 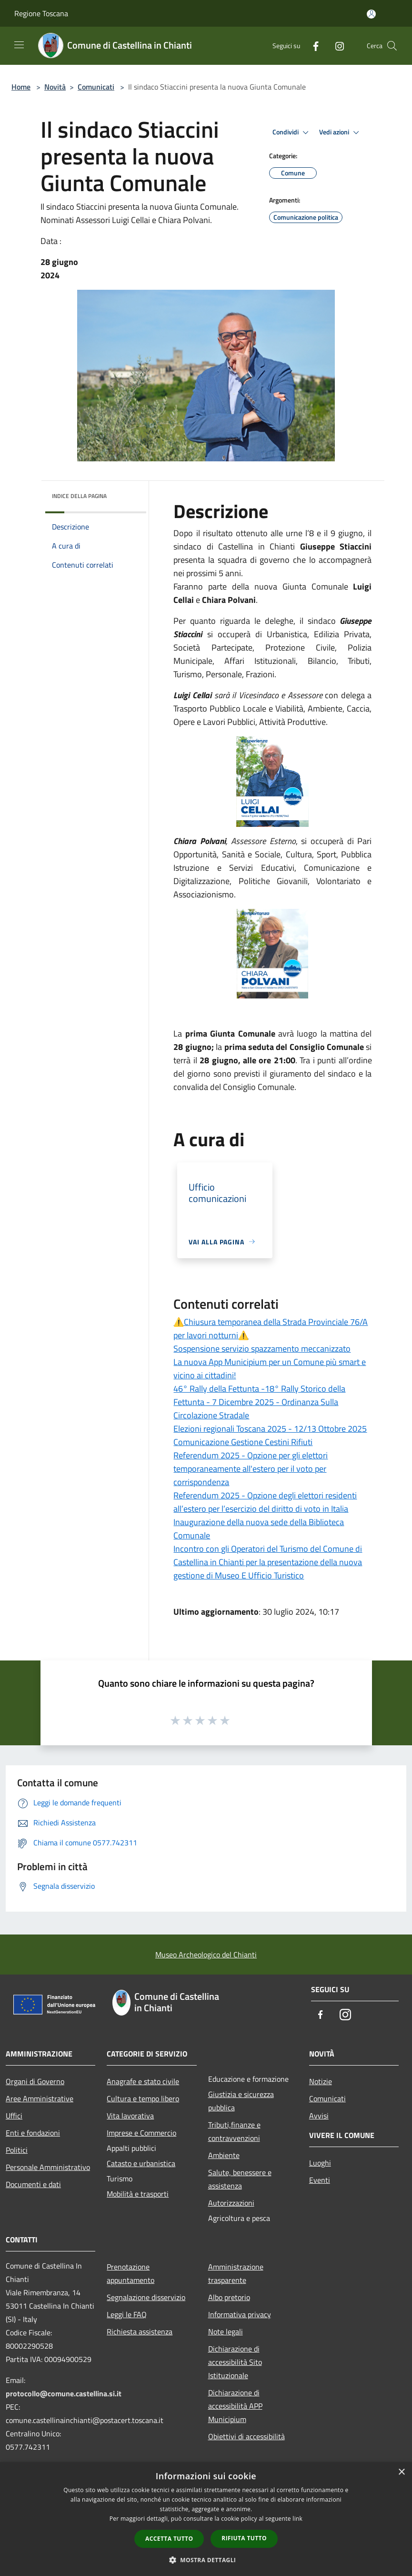 I want to click on [Accedi all'area personale], so click(x=371, y=14).